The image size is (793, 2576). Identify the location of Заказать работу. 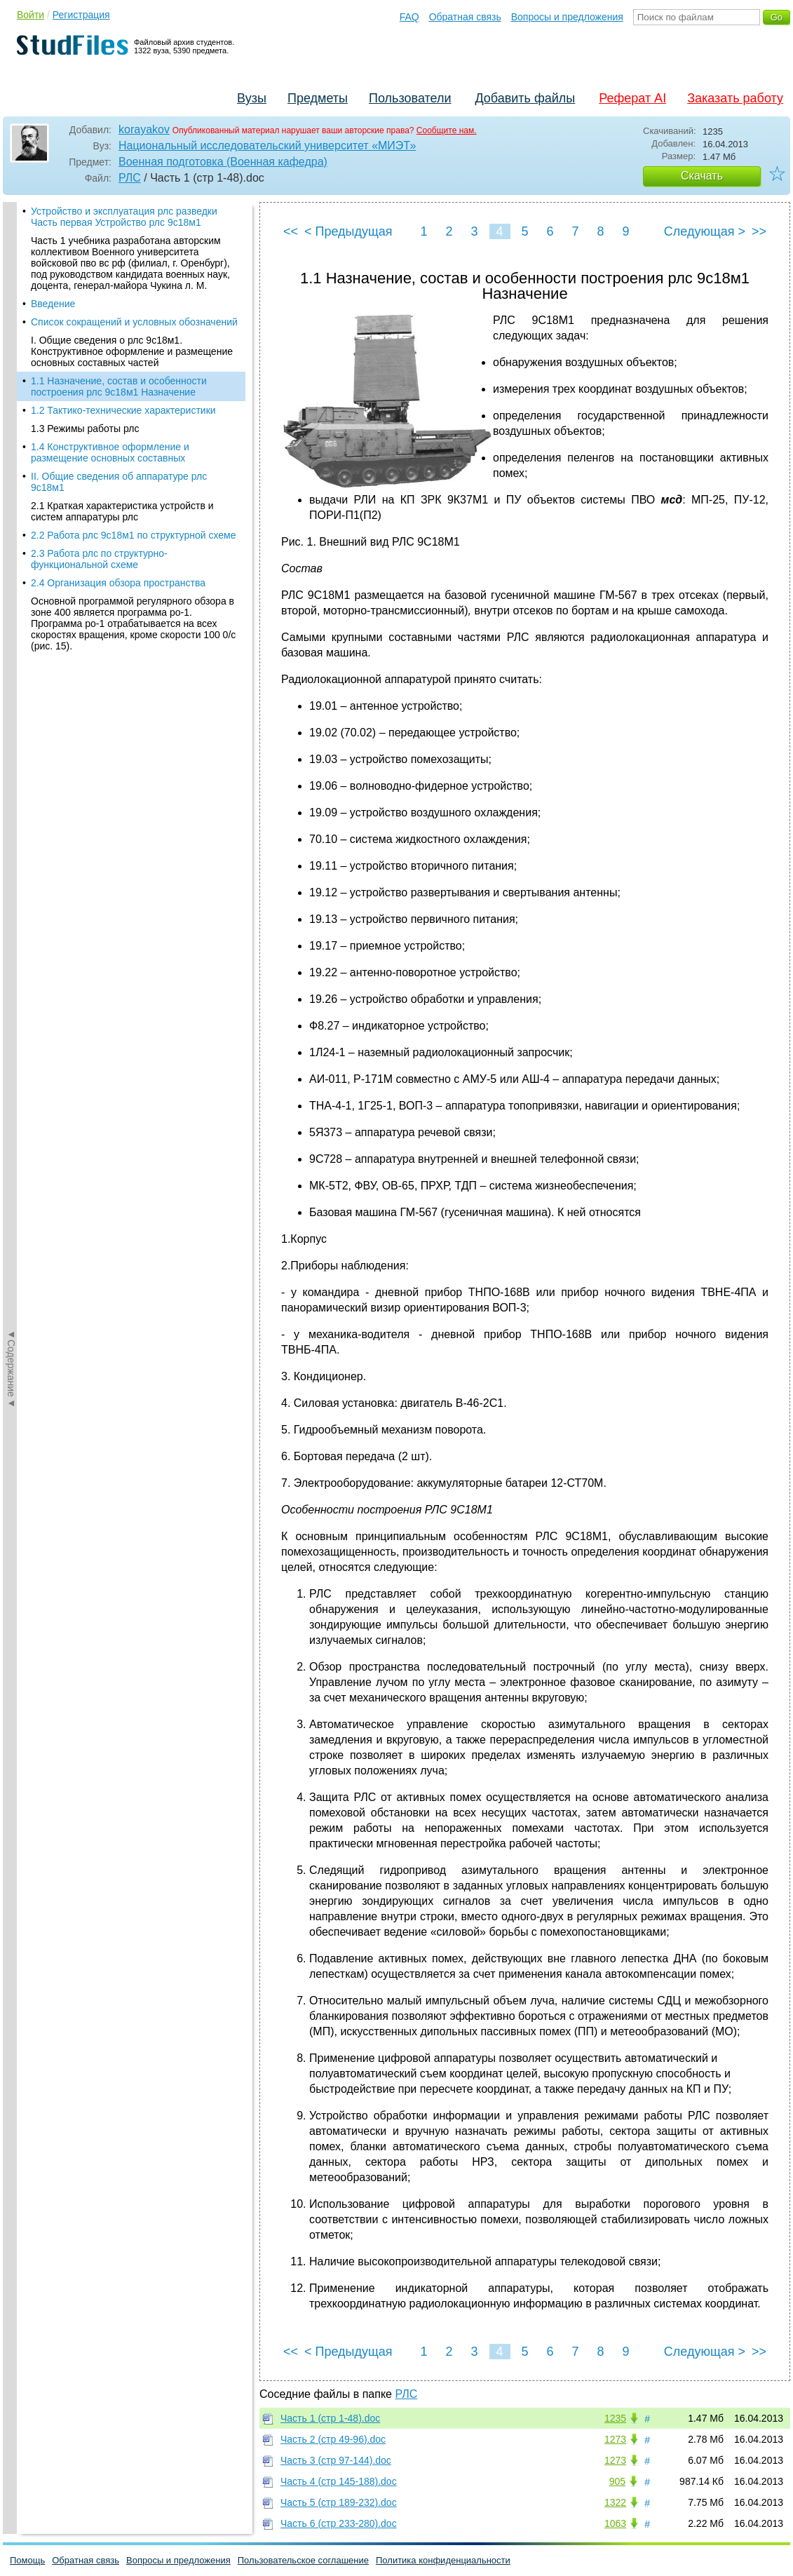
(735, 98).